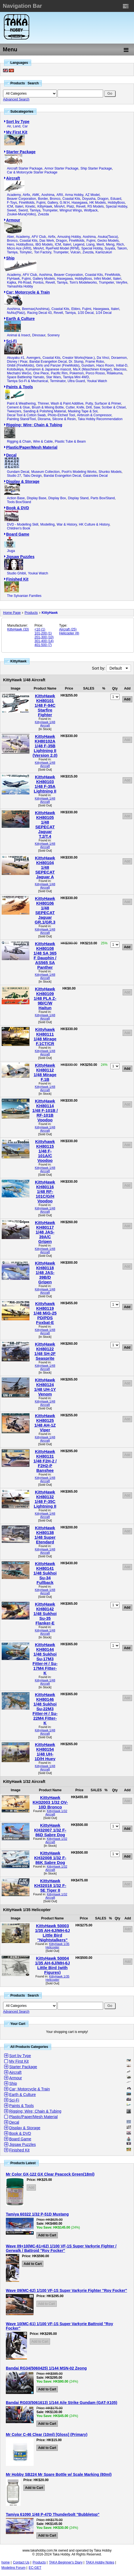 The image size is (134, 2576). I want to click on Initial-D, so click(121, 365).